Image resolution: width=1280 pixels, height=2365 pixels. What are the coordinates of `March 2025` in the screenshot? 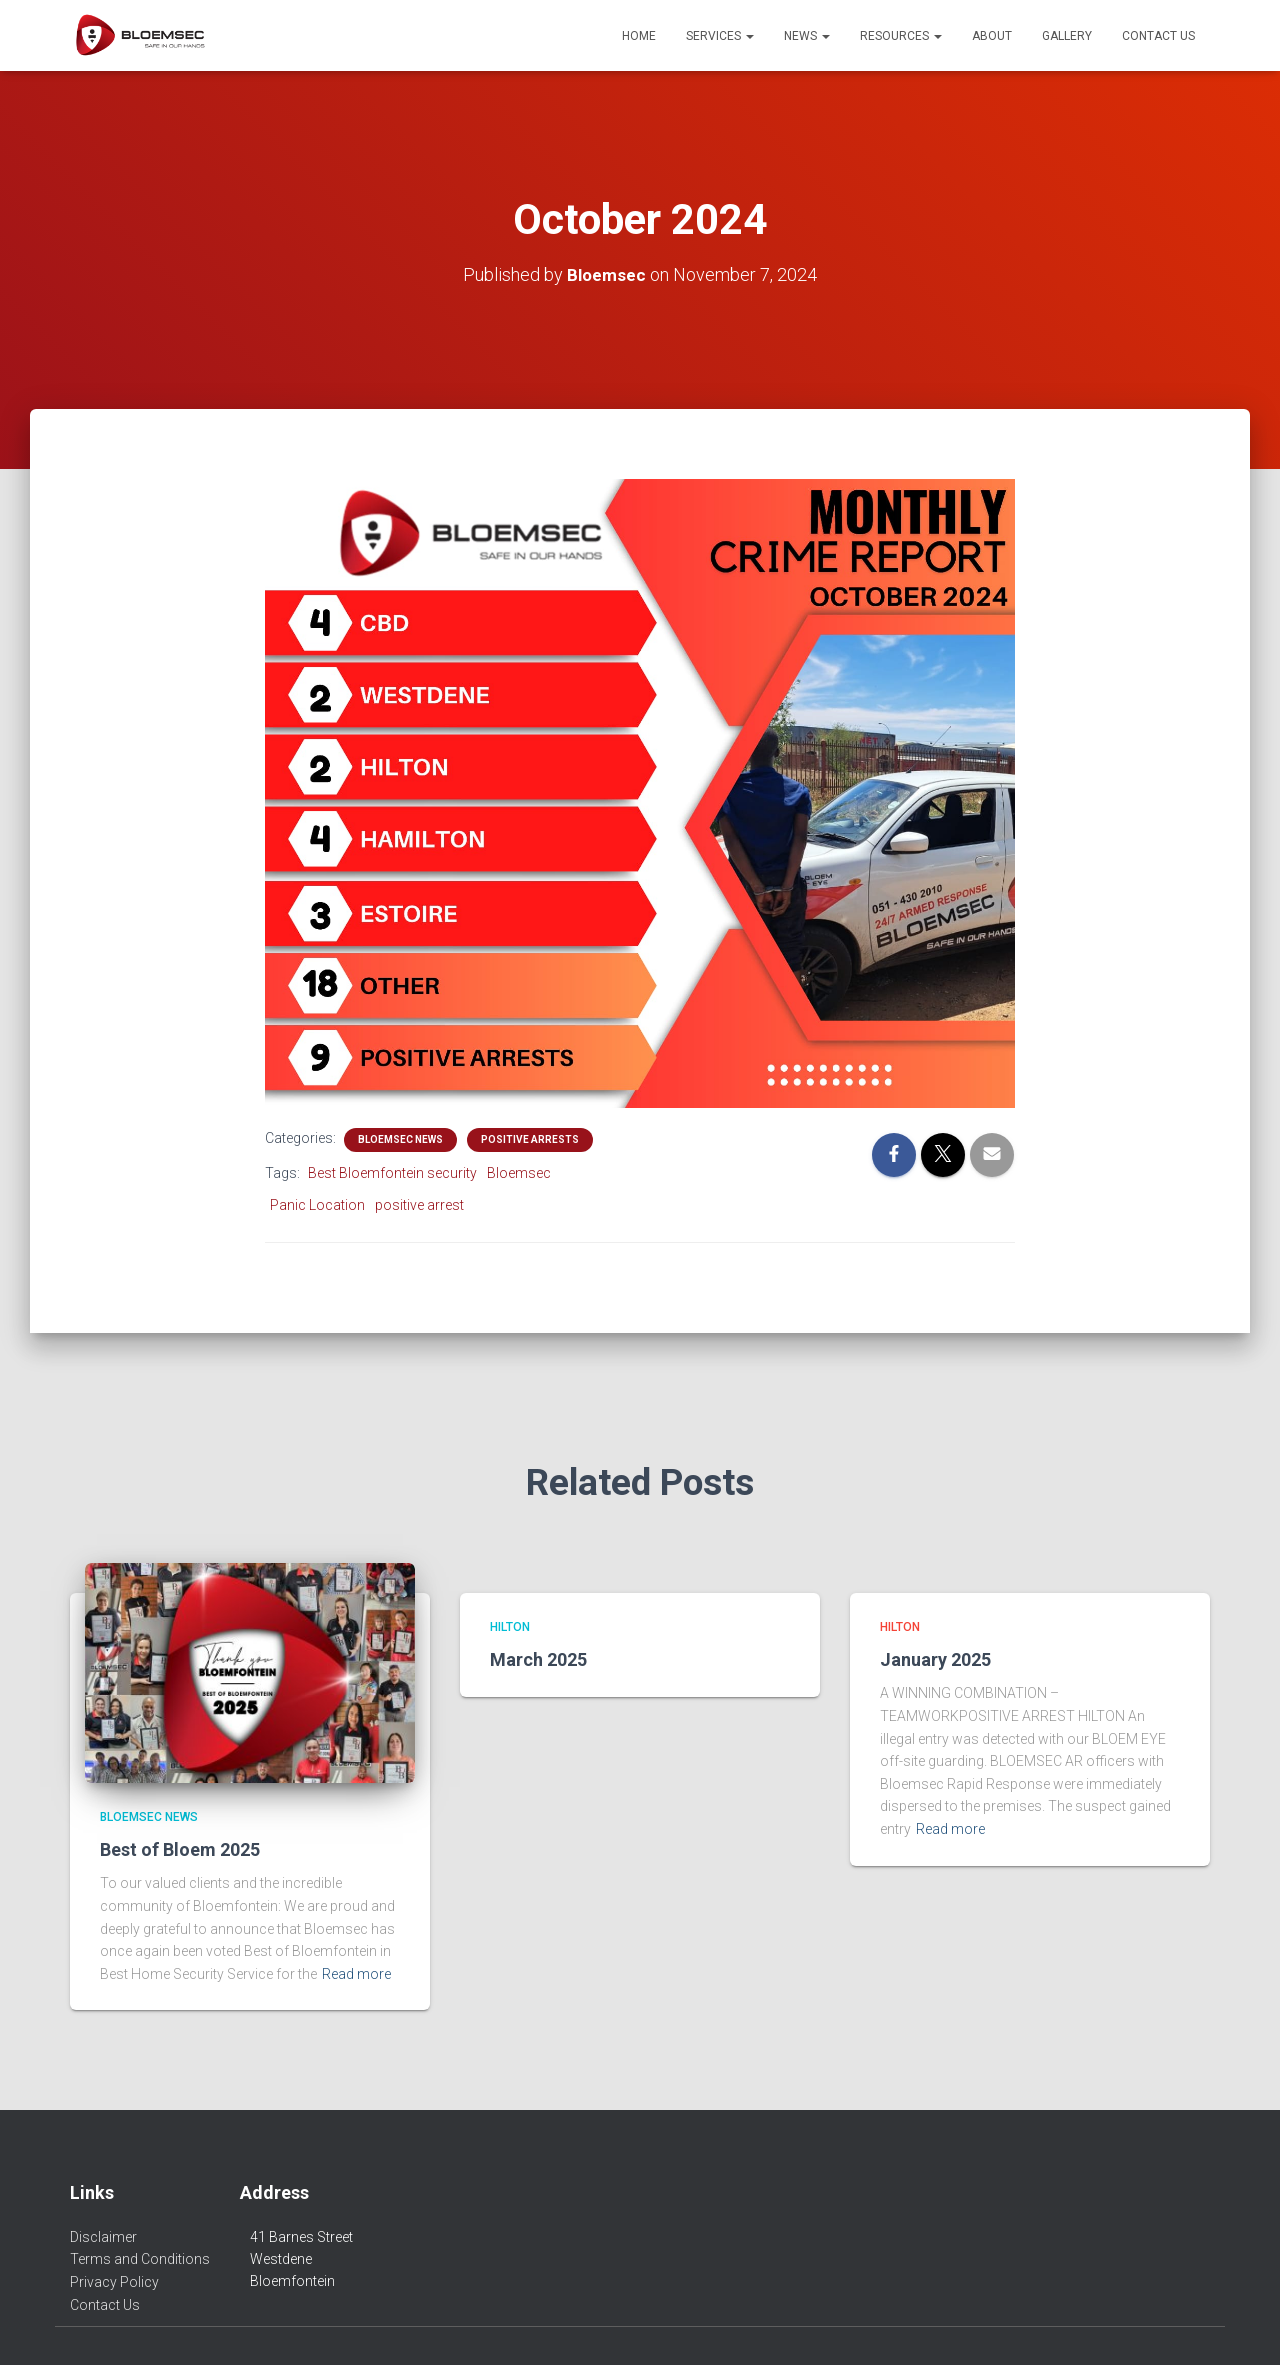 It's located at (538, 1659).